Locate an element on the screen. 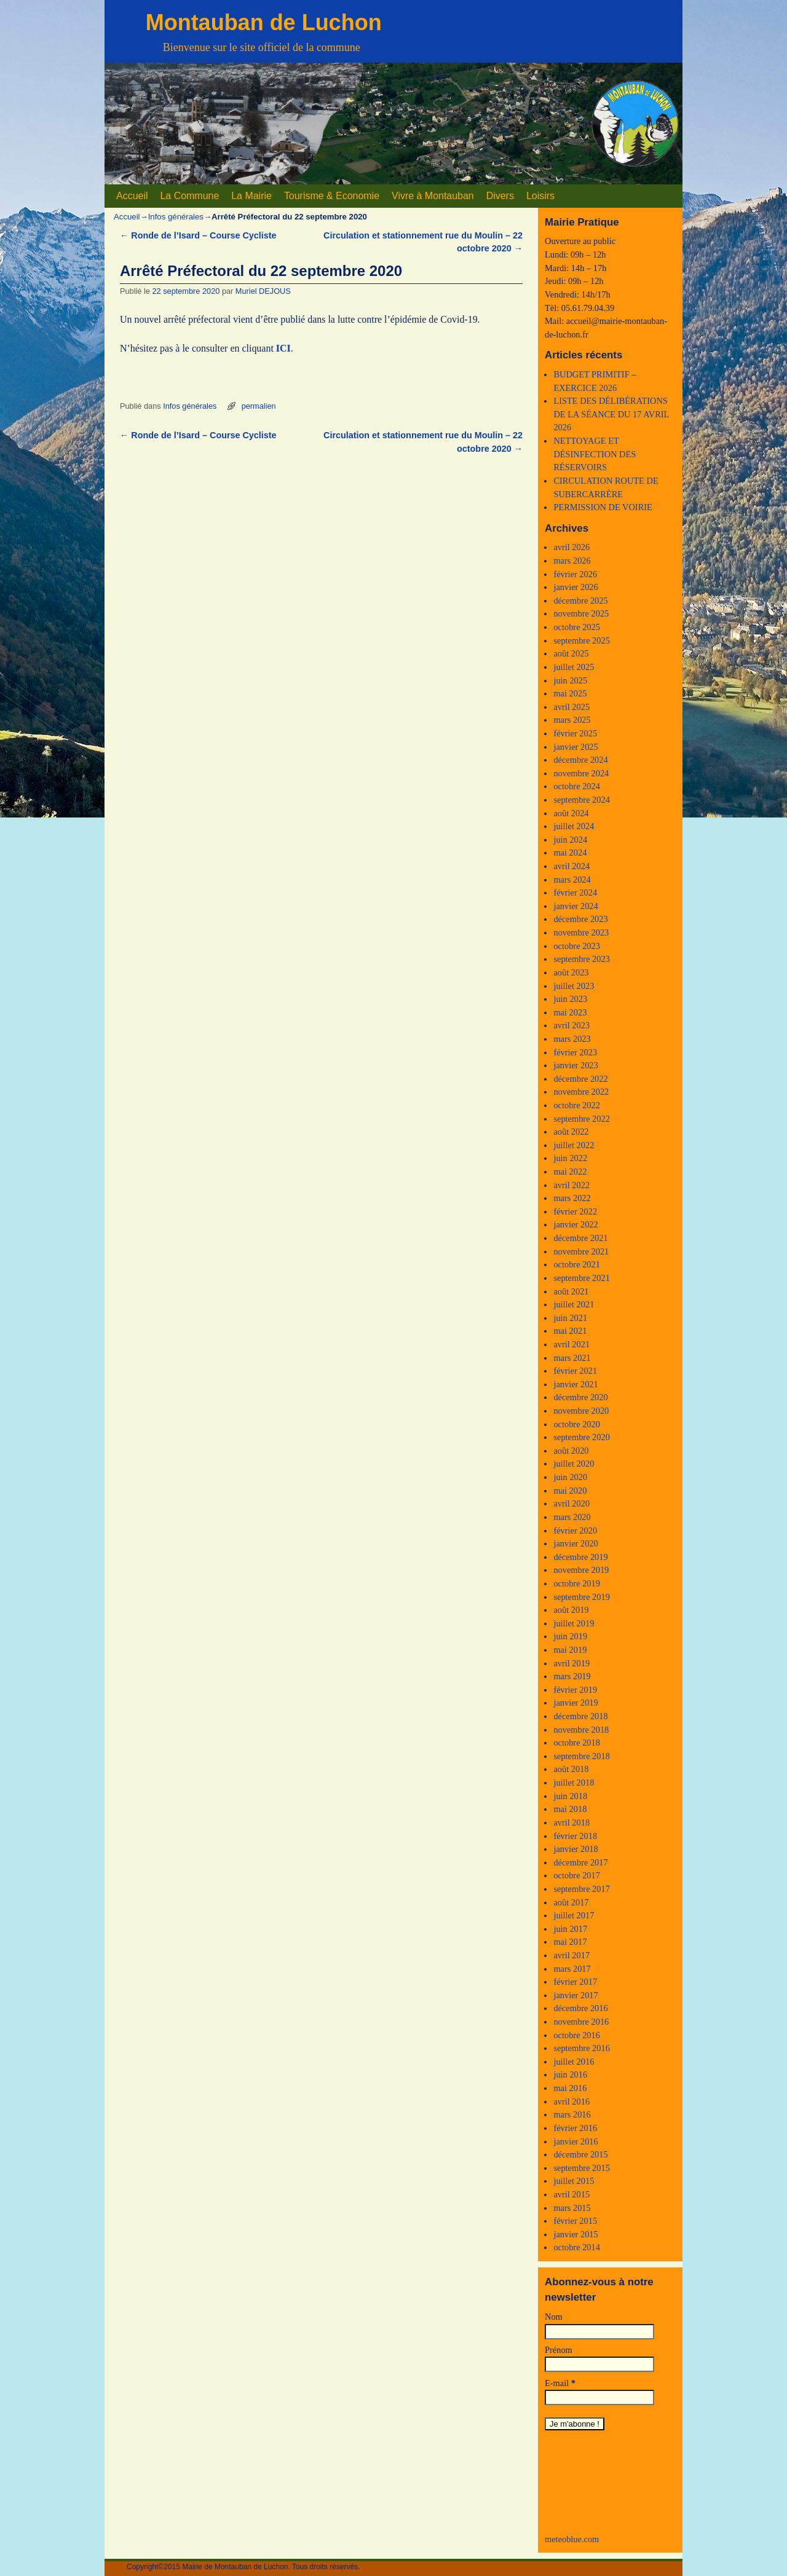  février 2017 is located at coordinates (575, 1982).